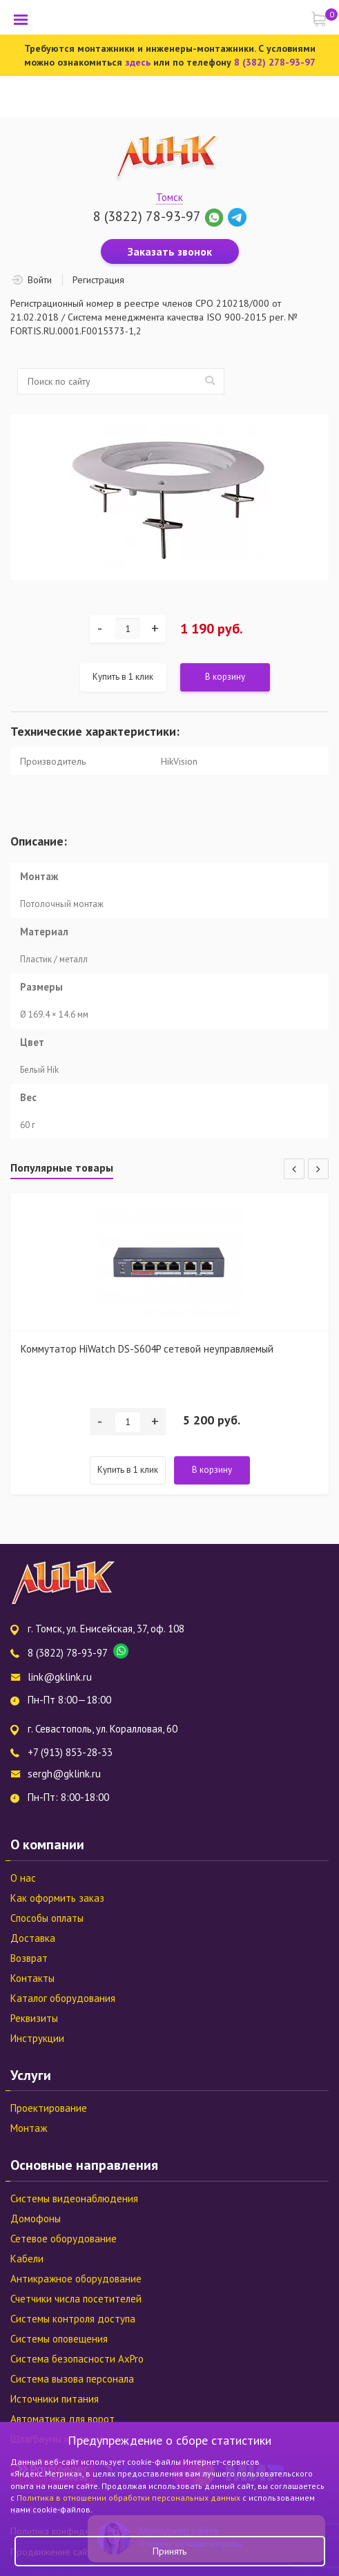 Image resolution: width=339 pixels, height=2576 pixels. Describe the element at coordinates (47, 1918) in the screenshot. I see `Способы оплаты` at that location.